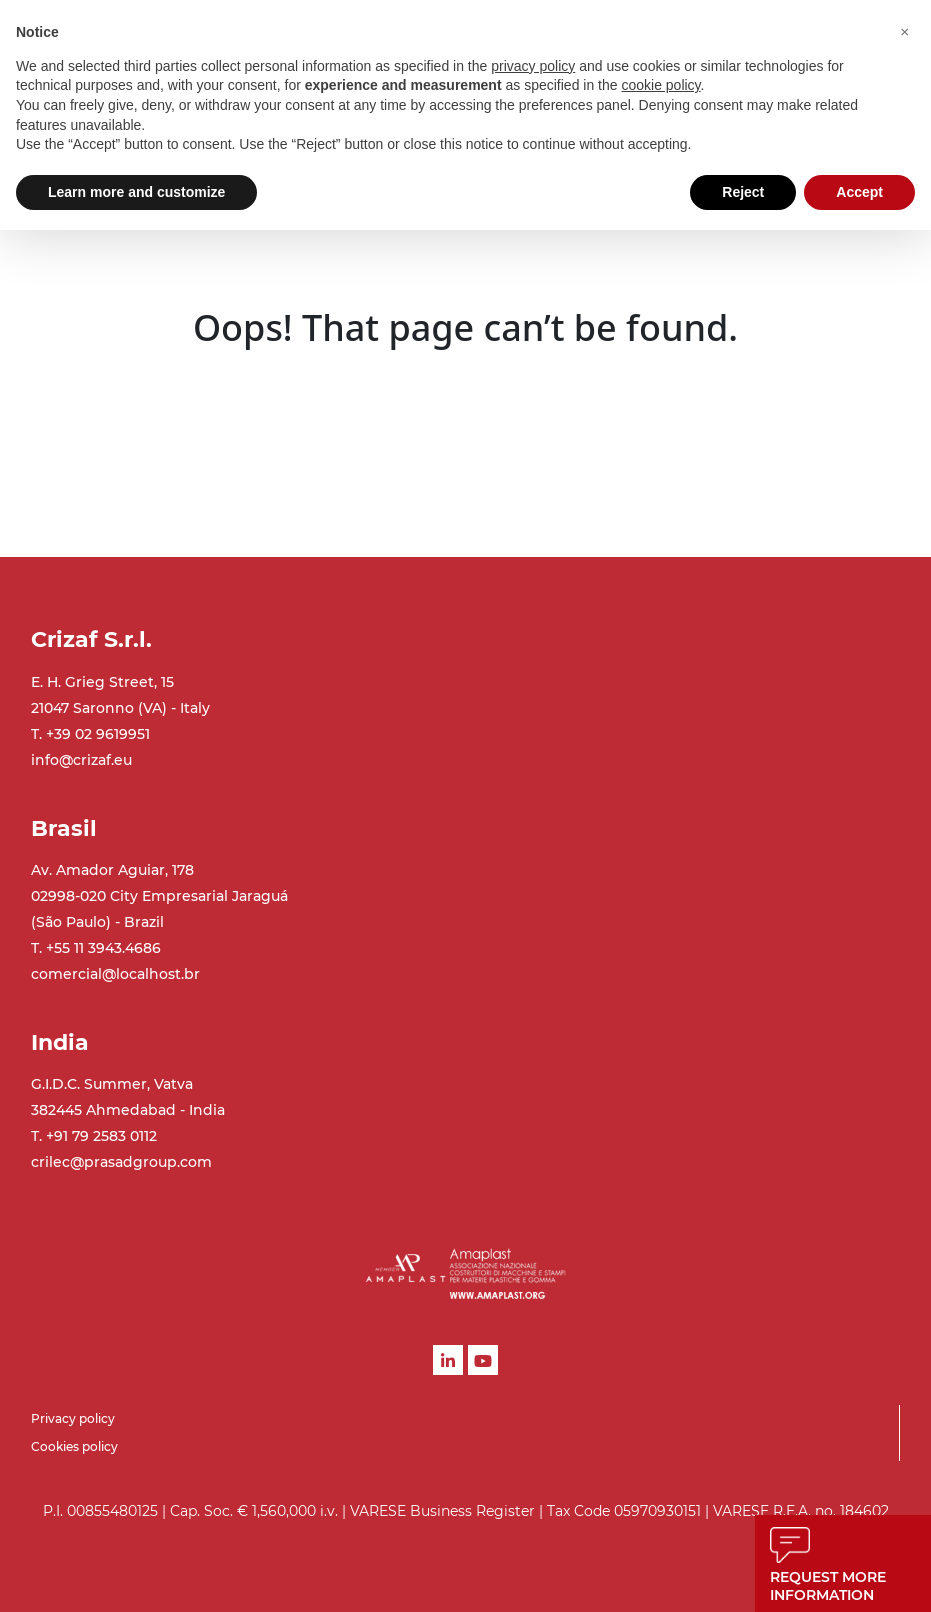  Describe the element at coordinates (859, 192) in the screenshot. I see `Accept [button]` at that location.